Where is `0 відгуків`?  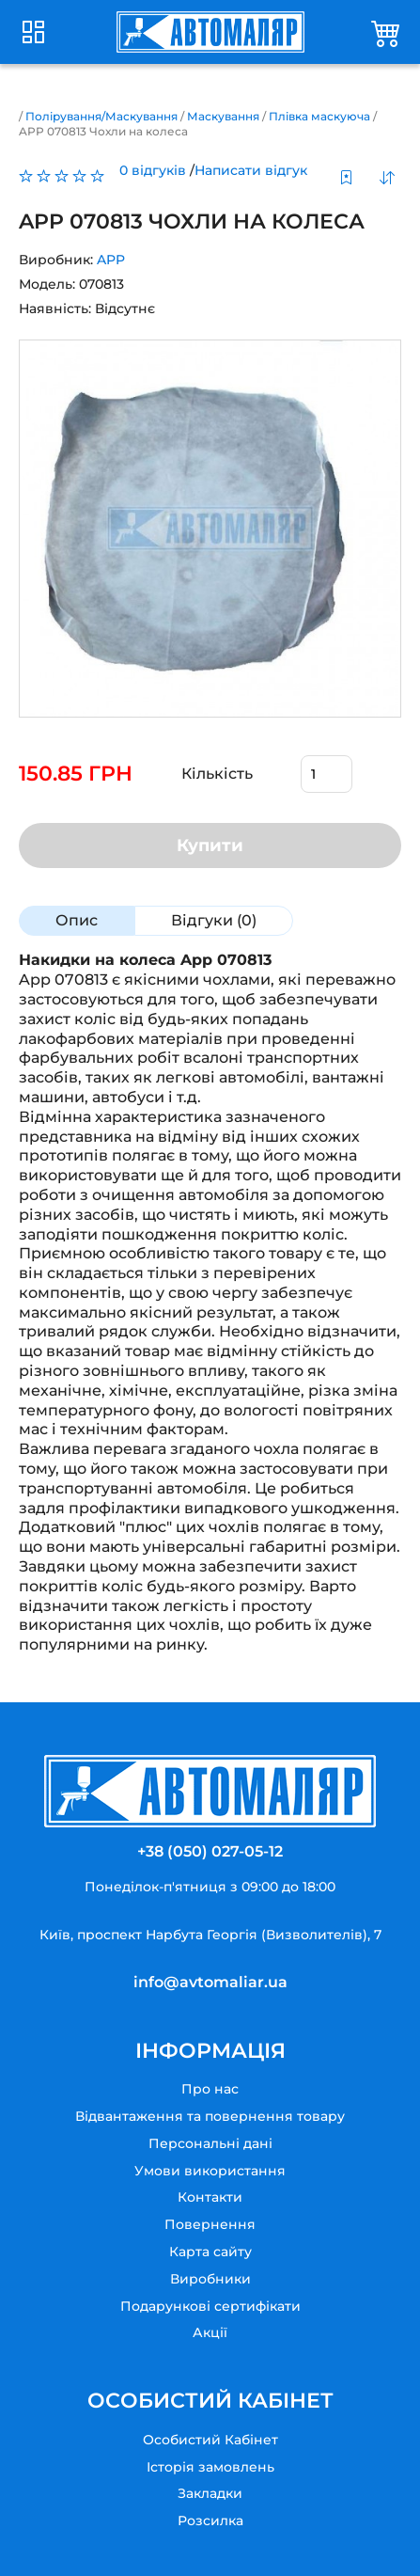
0 відгуків is located at coordinates (152, 170).